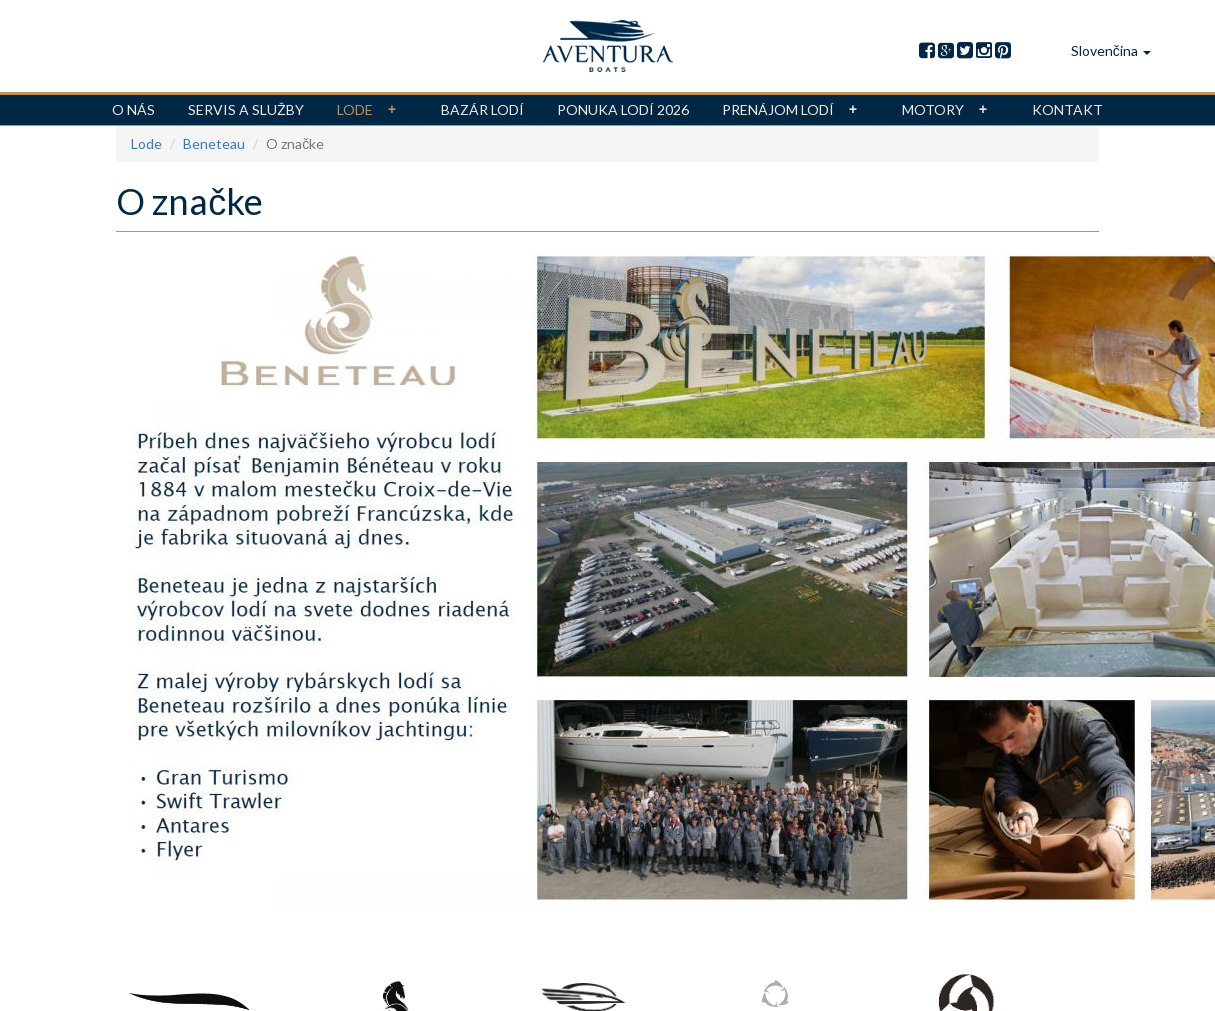 The height and width of the screenshot is (1011, 1215). I want to click on Lode, so click(372, 110).